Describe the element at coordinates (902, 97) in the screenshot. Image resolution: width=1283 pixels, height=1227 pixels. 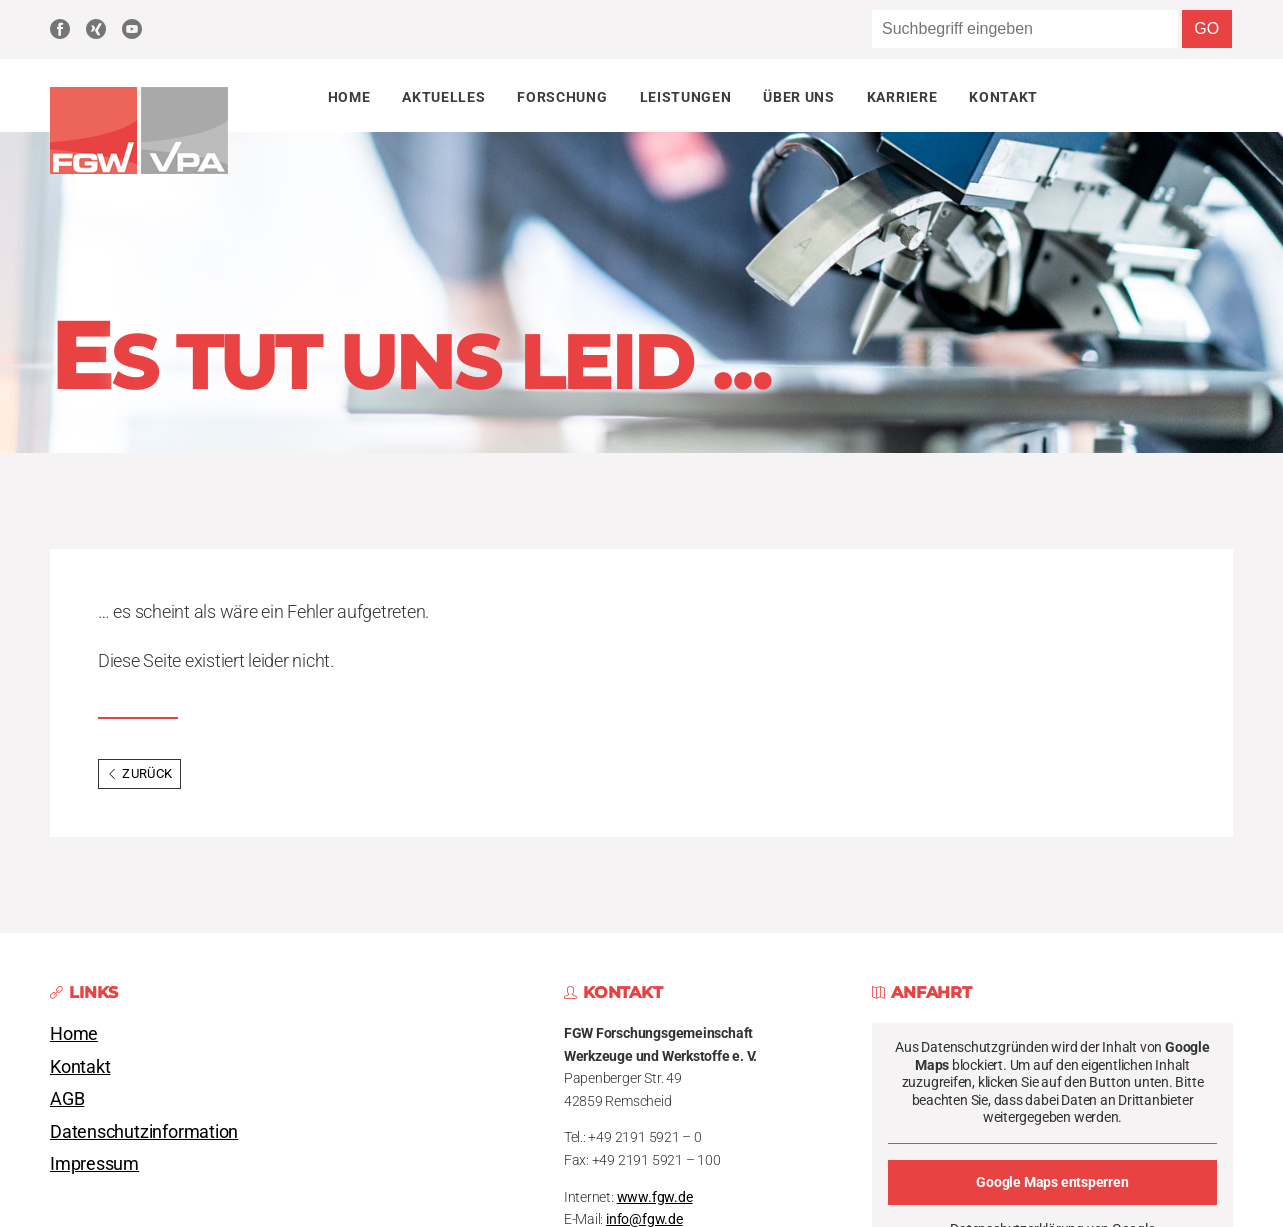
I see `Karriere` at that location.